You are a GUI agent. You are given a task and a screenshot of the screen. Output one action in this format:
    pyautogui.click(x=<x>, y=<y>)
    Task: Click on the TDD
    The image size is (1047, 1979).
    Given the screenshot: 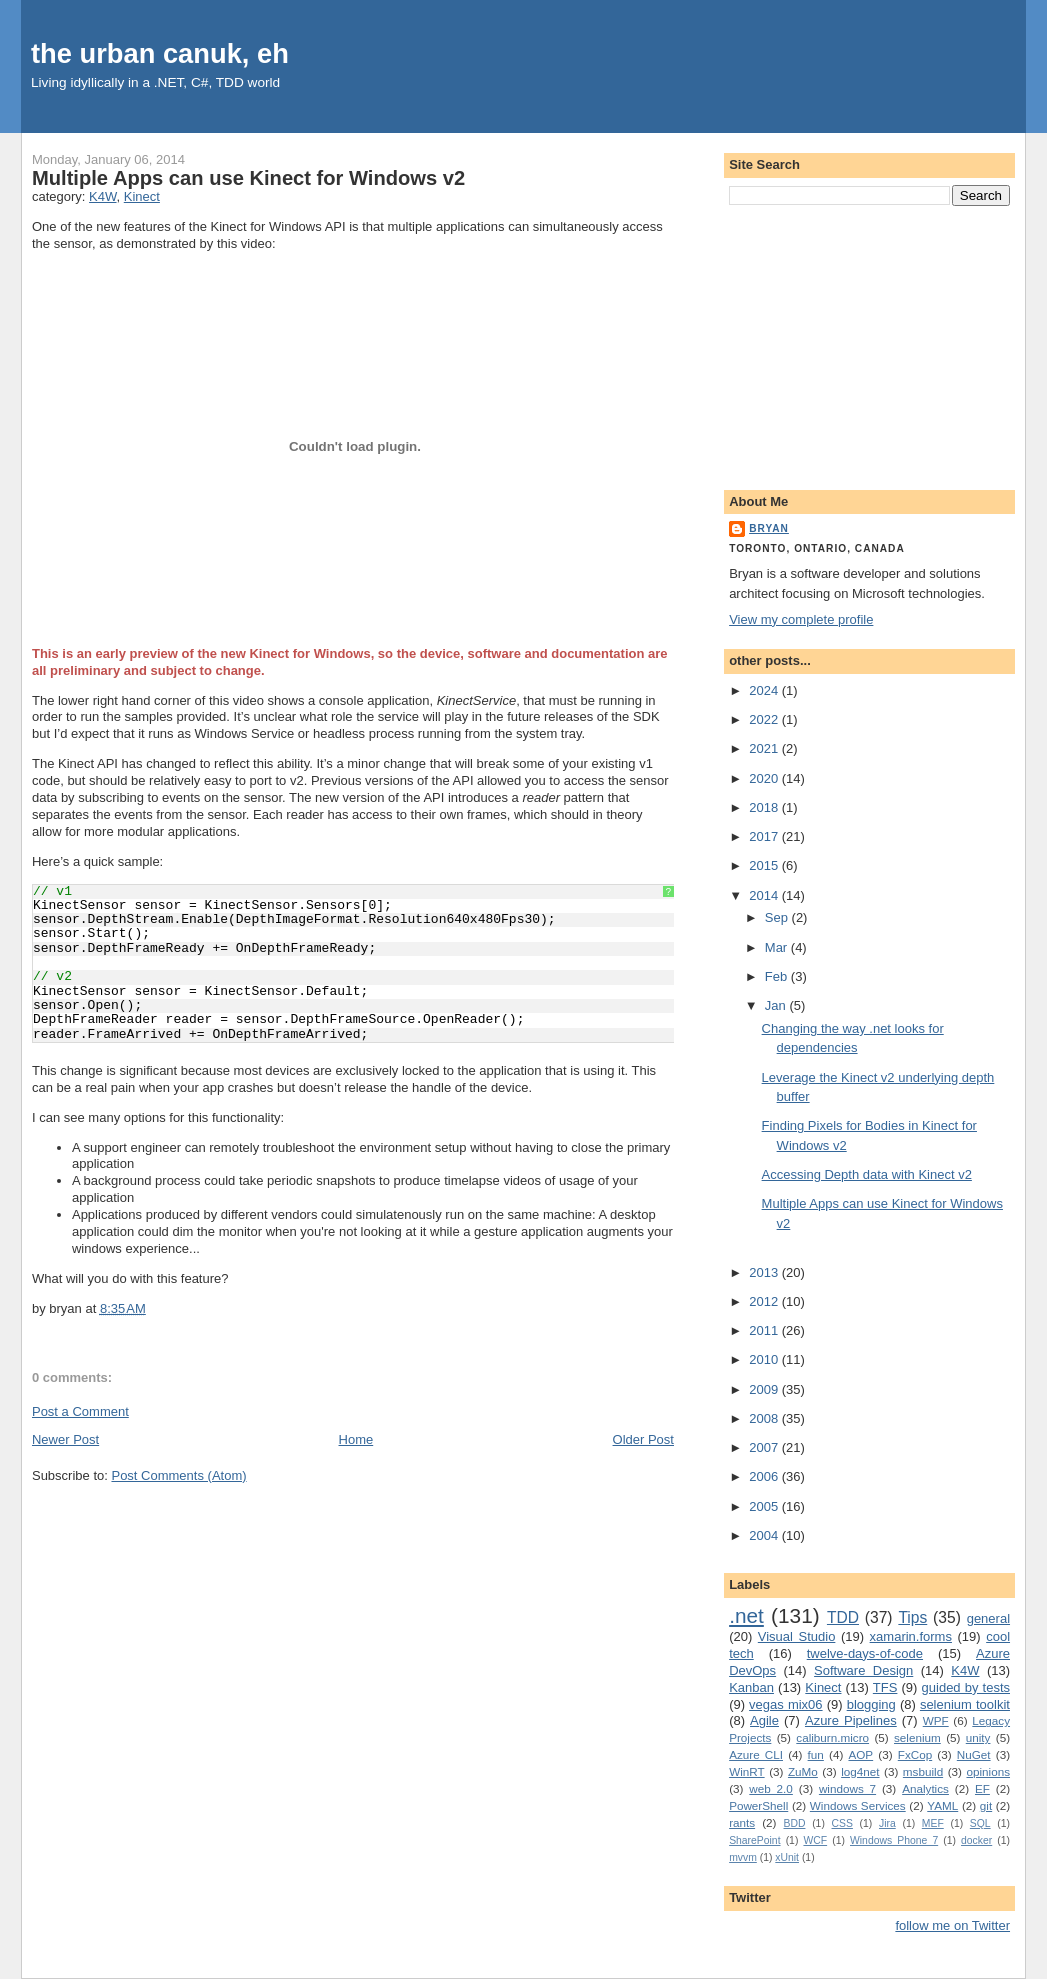 What is the action you would take?
    pyautogui.click(x=843, y=1617)
    